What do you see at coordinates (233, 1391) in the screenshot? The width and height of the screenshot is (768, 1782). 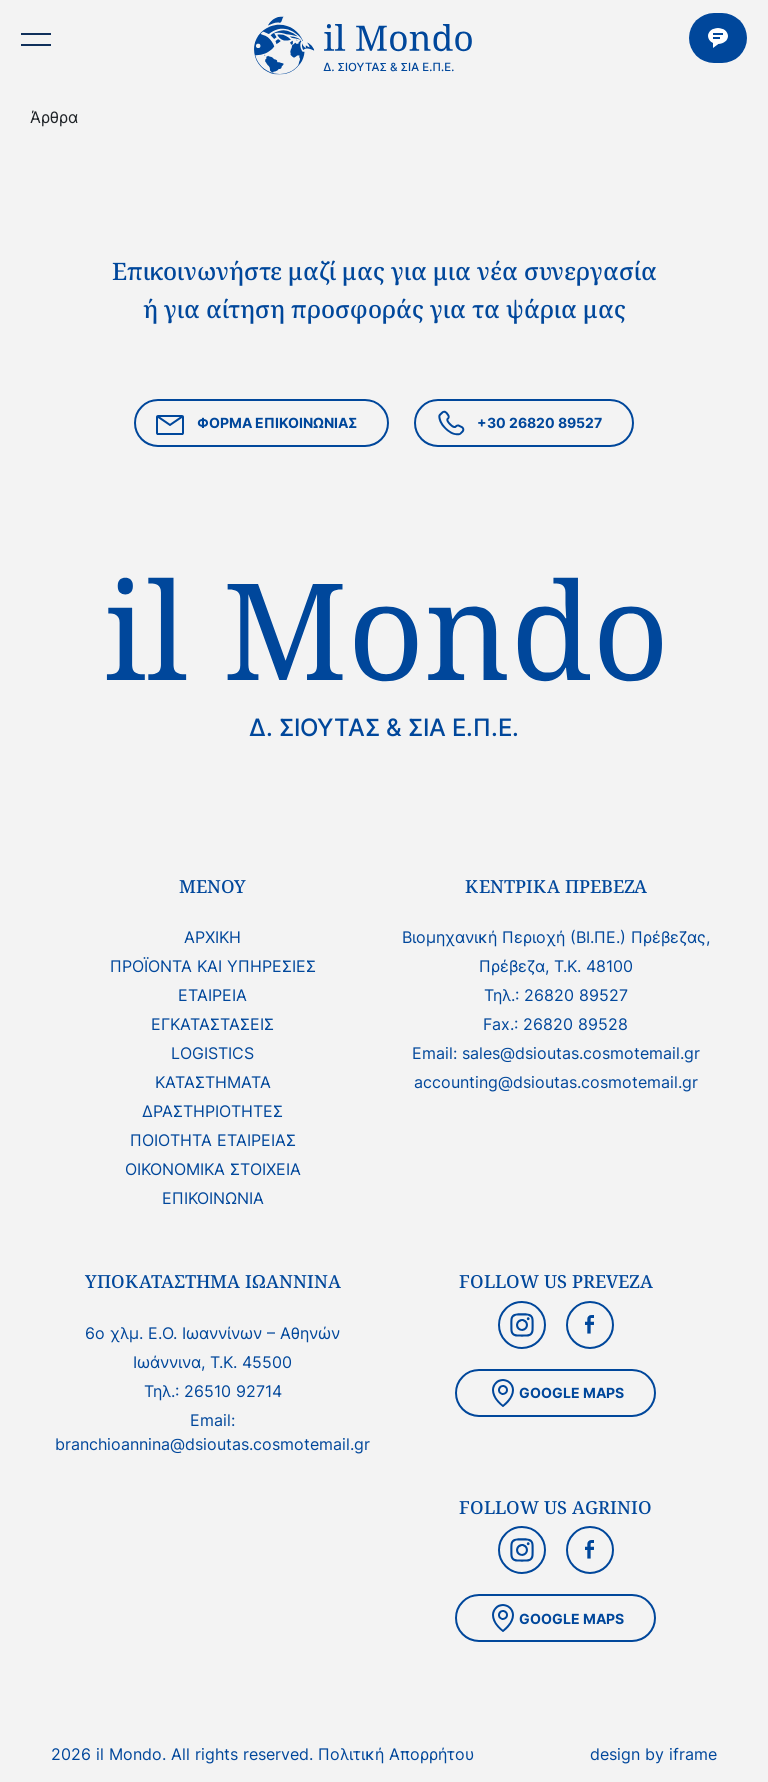 I see `26510 92714` at bounding box center [233, 1391].